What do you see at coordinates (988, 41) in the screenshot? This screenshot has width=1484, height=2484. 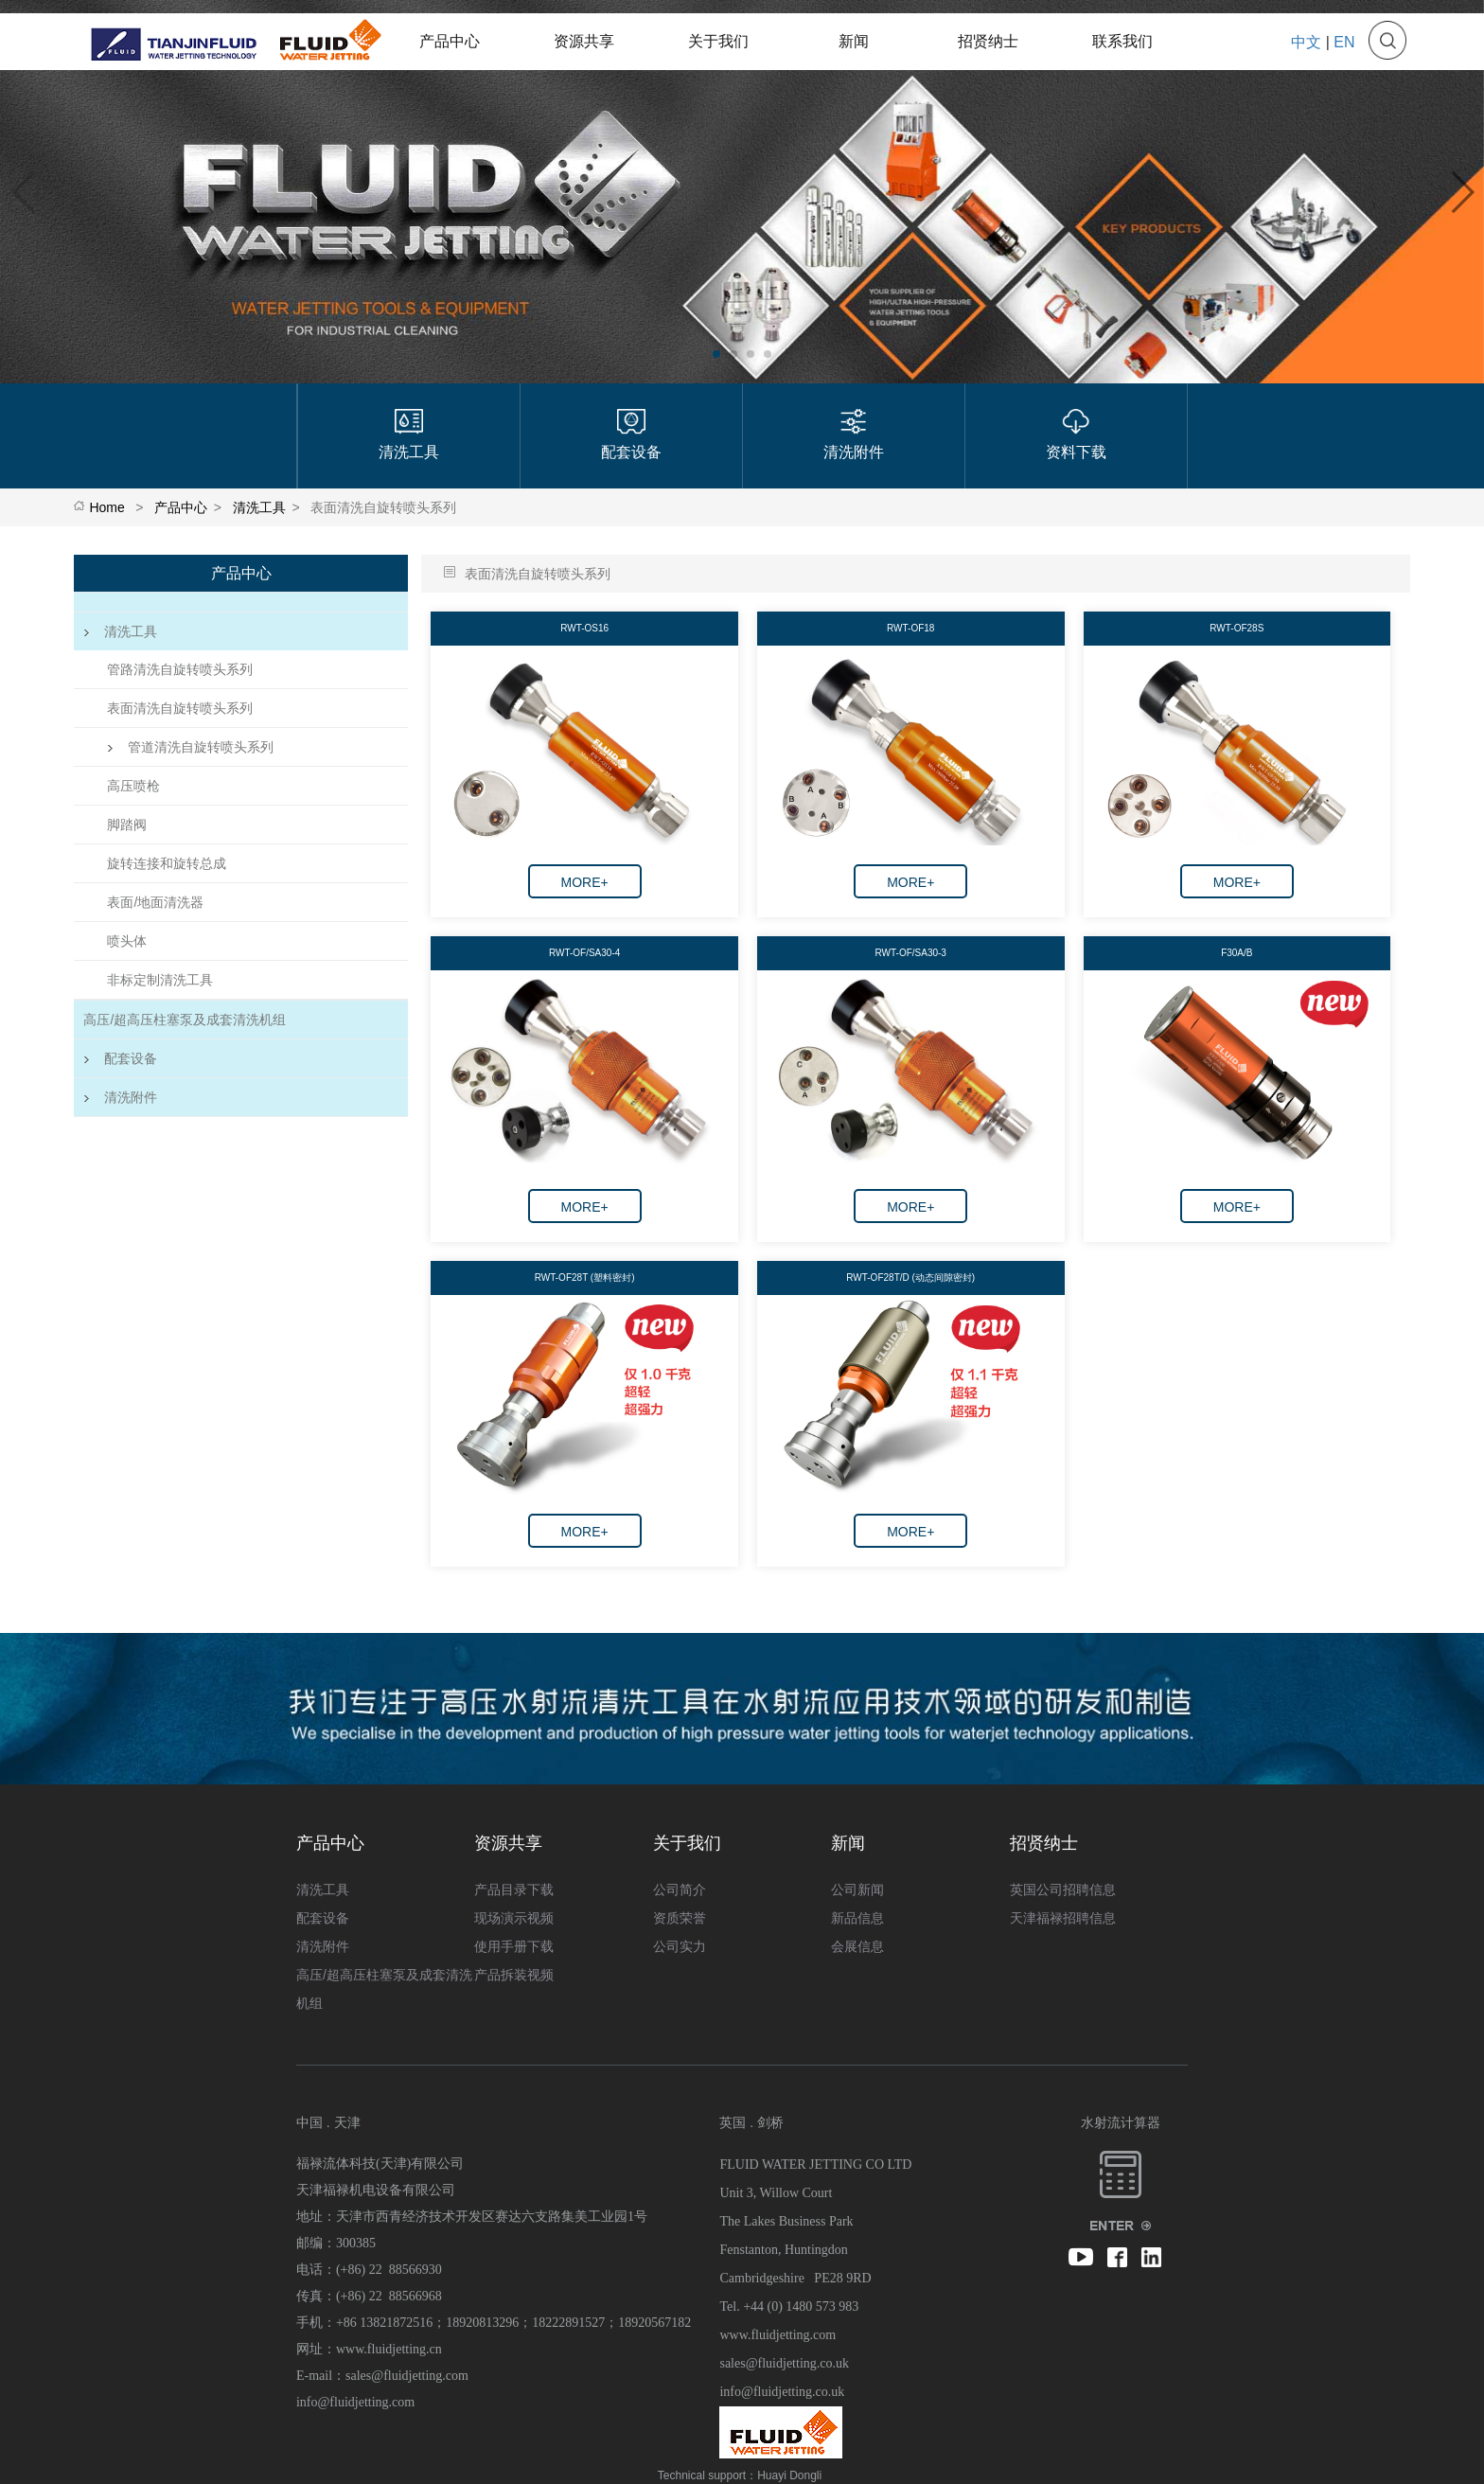 I see `招贤纳士` at bounding box center [988, 41].